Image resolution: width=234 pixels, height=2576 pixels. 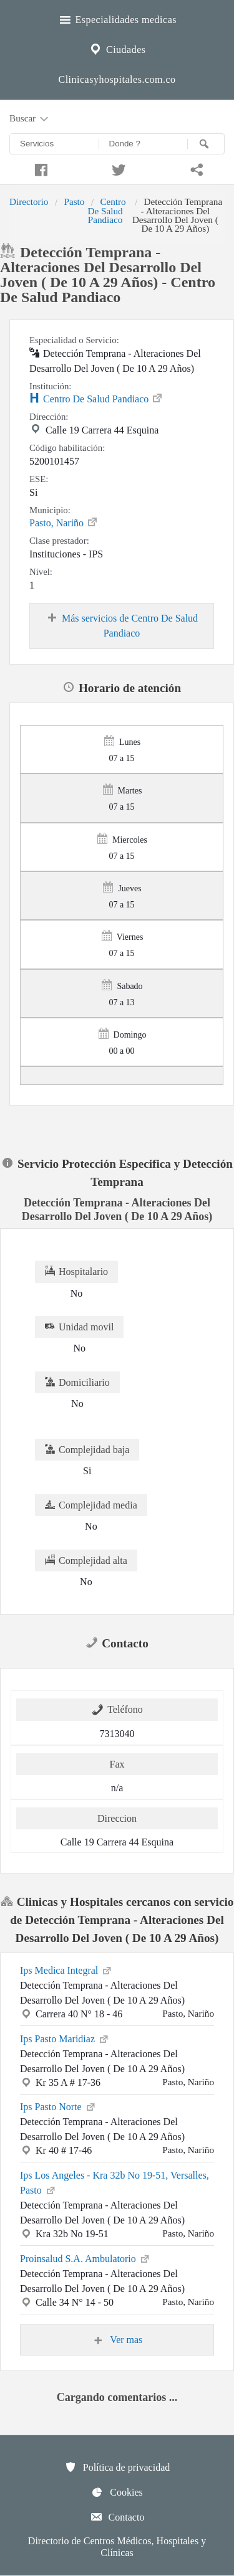 I want to click on Pasto, so click(x=74, y=201).